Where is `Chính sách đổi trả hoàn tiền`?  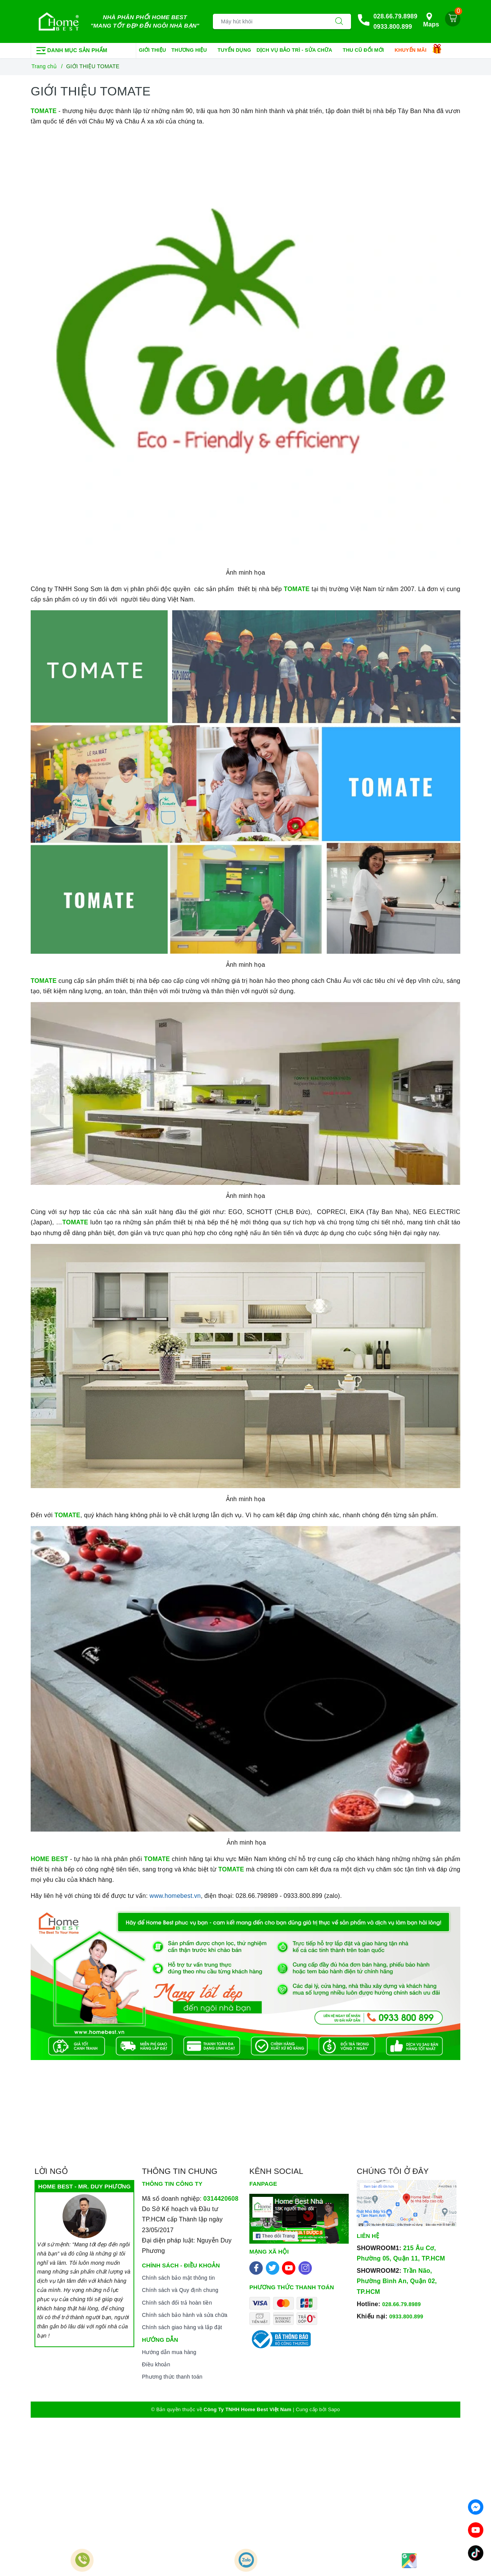 Chính sách đổi trả hoàn tiền is located at coordinates (177, 2303).